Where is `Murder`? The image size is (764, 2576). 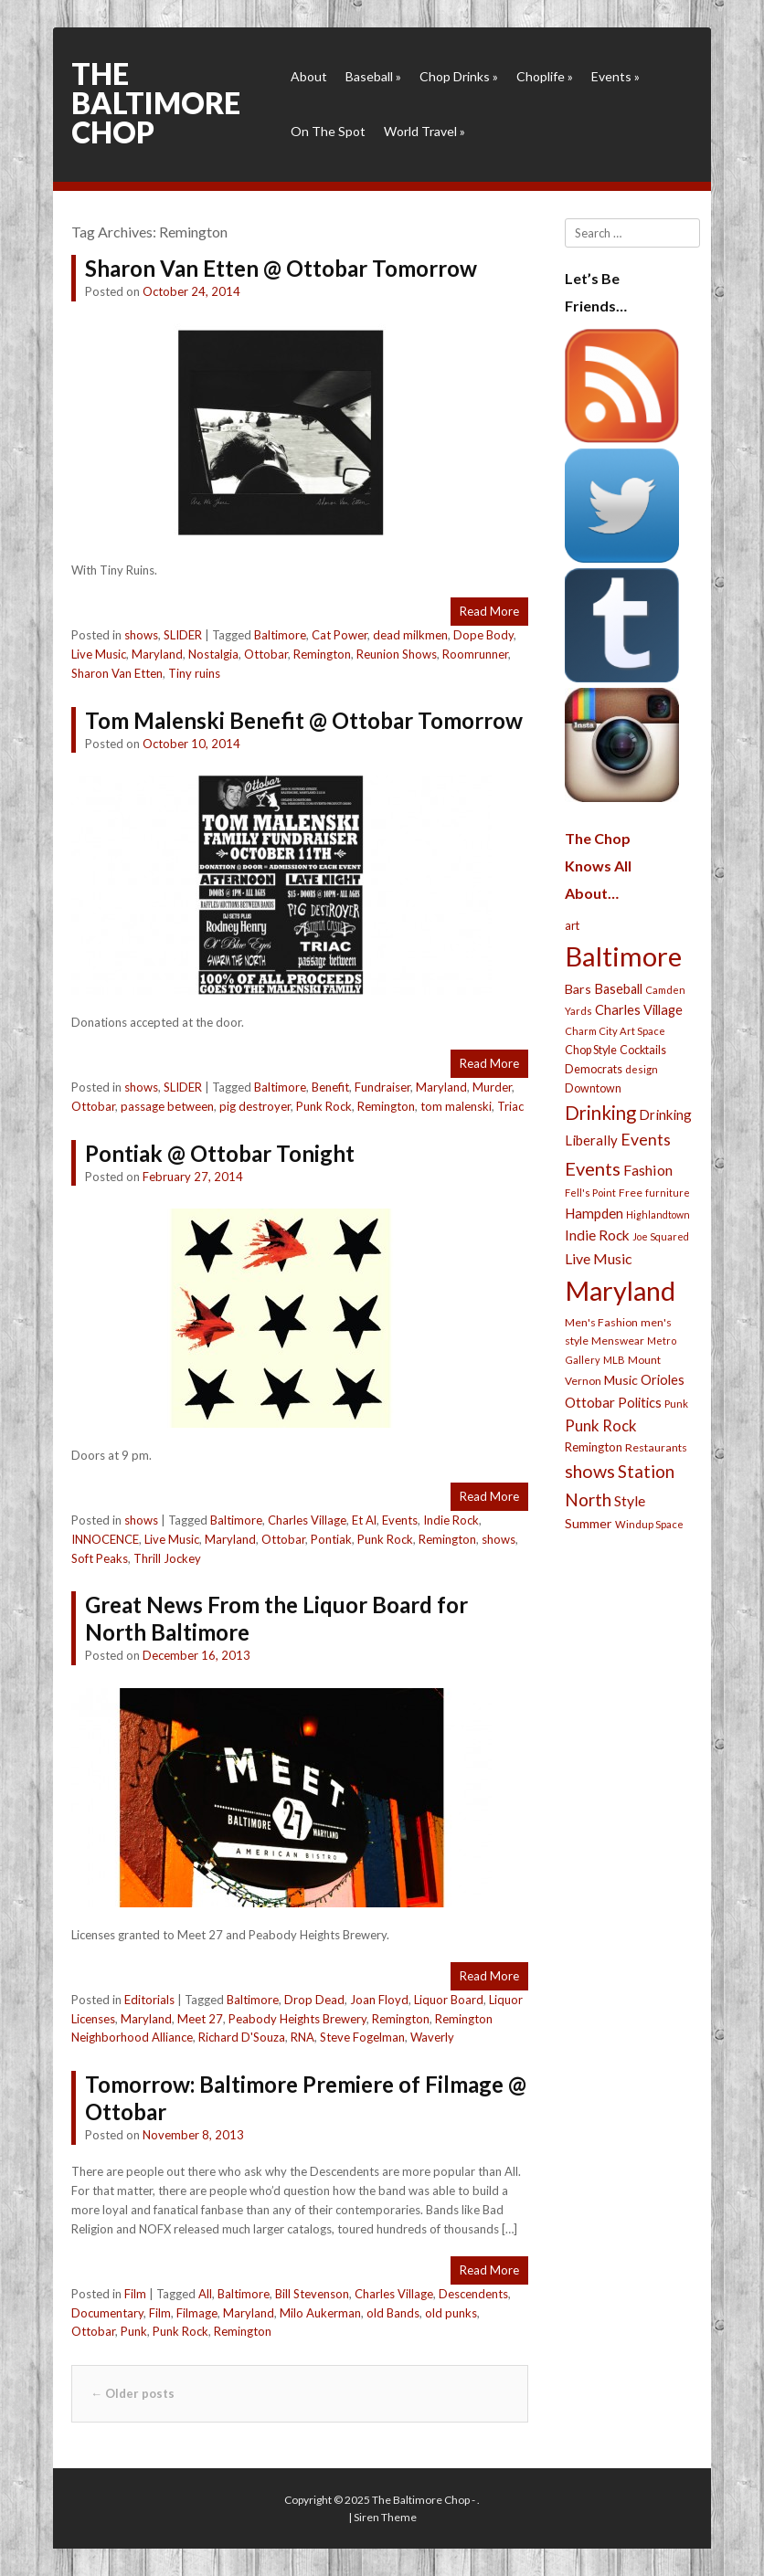 Murder is located at coordinates (492, 1087).